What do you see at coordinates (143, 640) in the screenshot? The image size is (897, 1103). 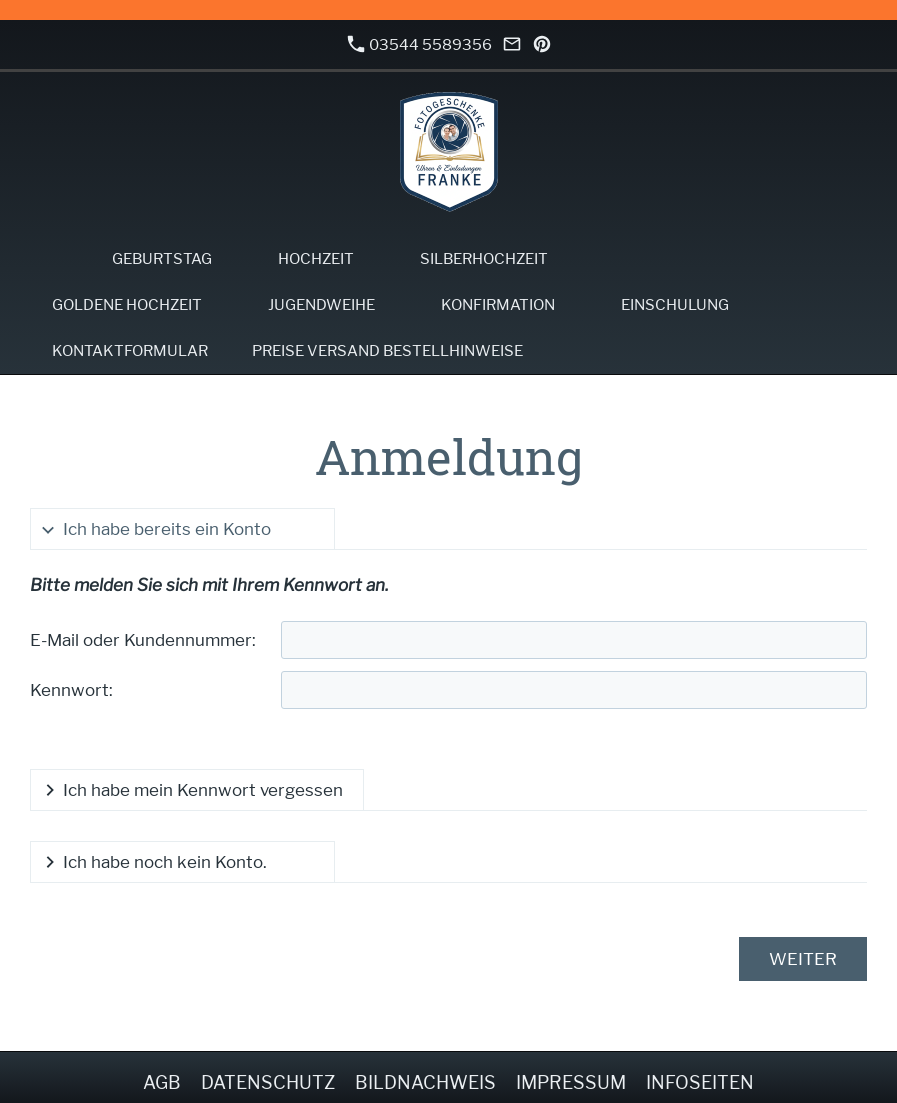 I see `E-Mail oder Kundennummer:` at bounding box center [143, 640].